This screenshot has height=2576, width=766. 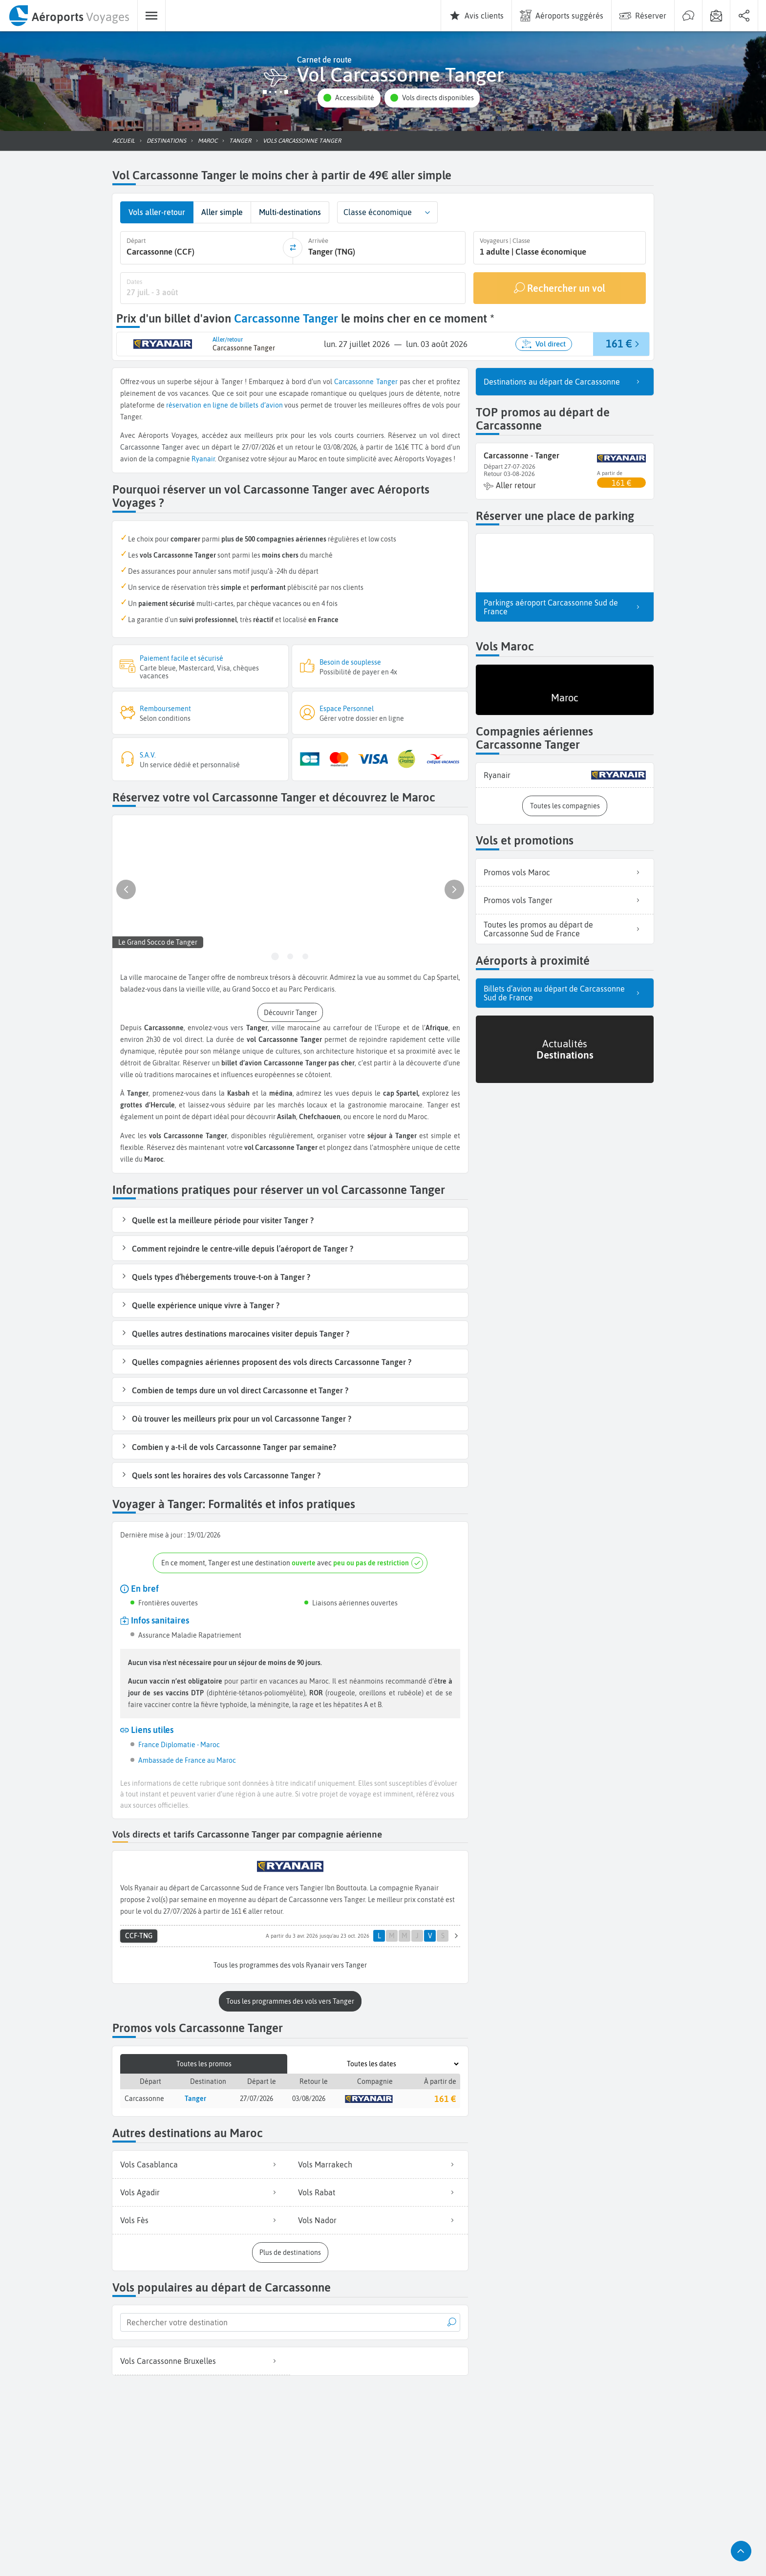 I want to click on [inverser], so click(x=292, y=247).